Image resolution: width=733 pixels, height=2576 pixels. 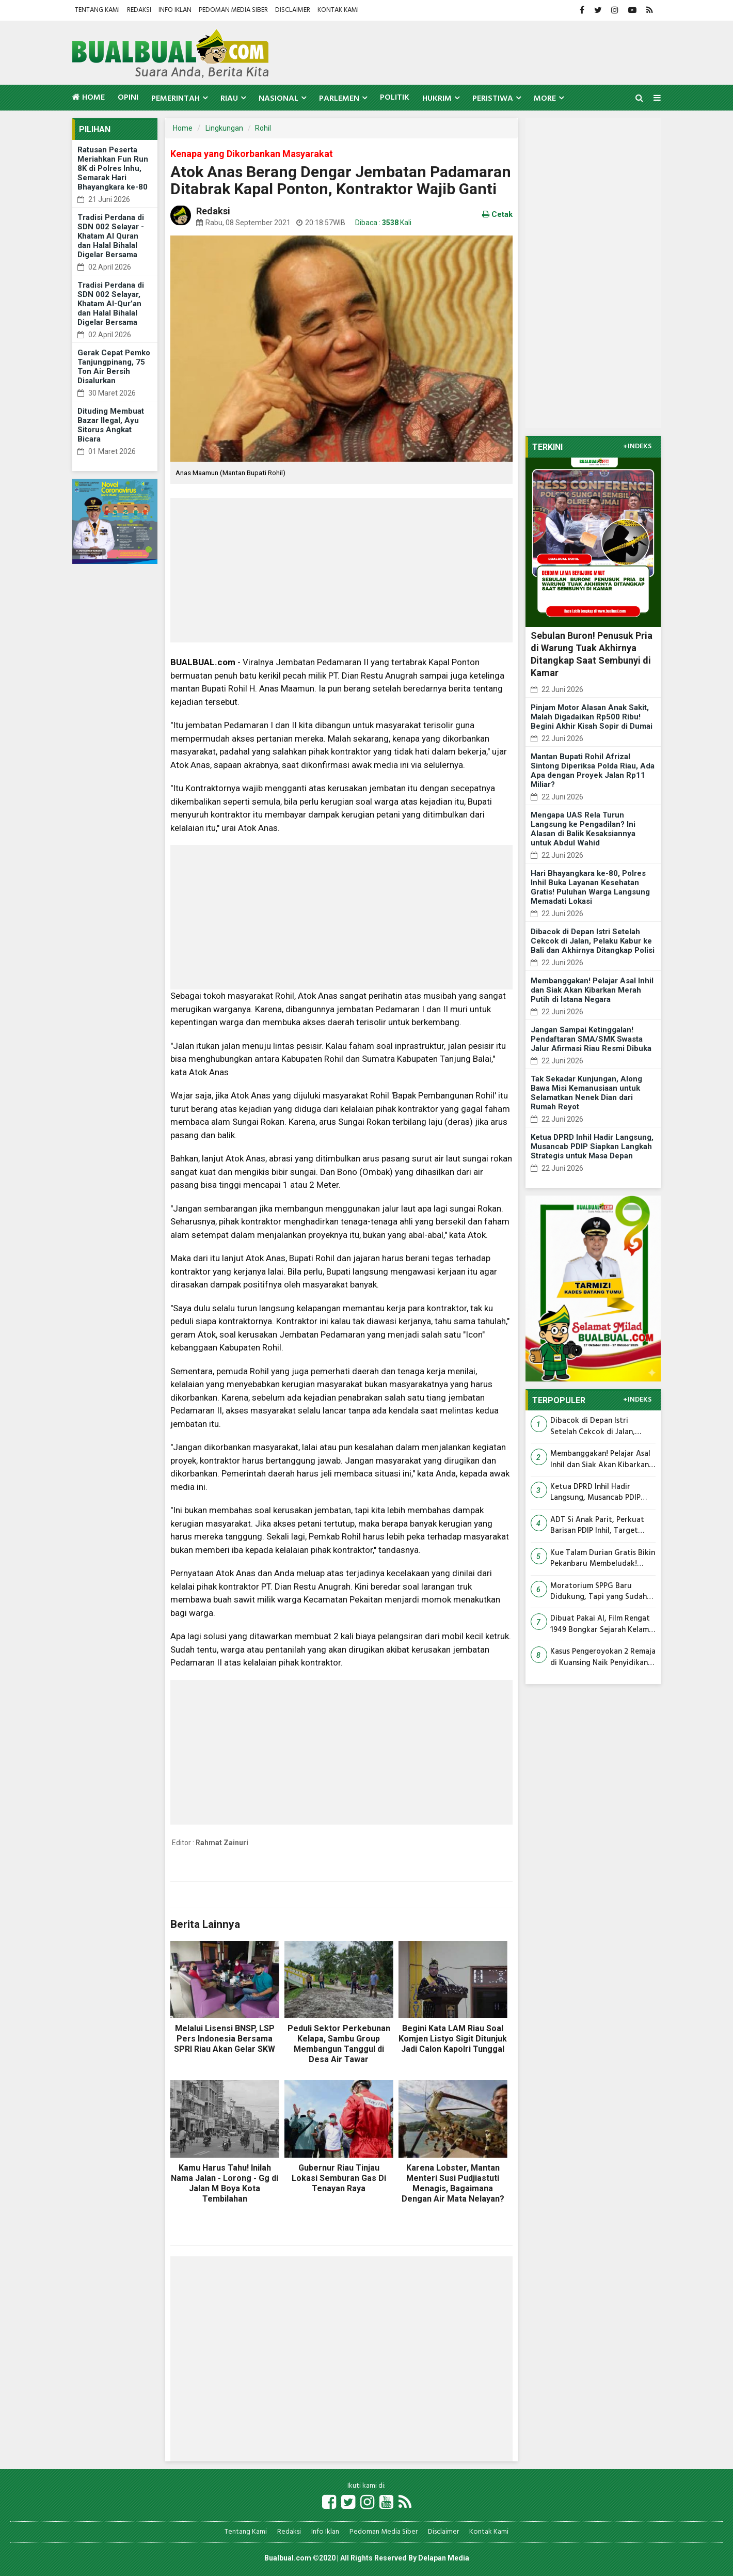 I want to click on +INDEKS, so click(x=637, y=447).